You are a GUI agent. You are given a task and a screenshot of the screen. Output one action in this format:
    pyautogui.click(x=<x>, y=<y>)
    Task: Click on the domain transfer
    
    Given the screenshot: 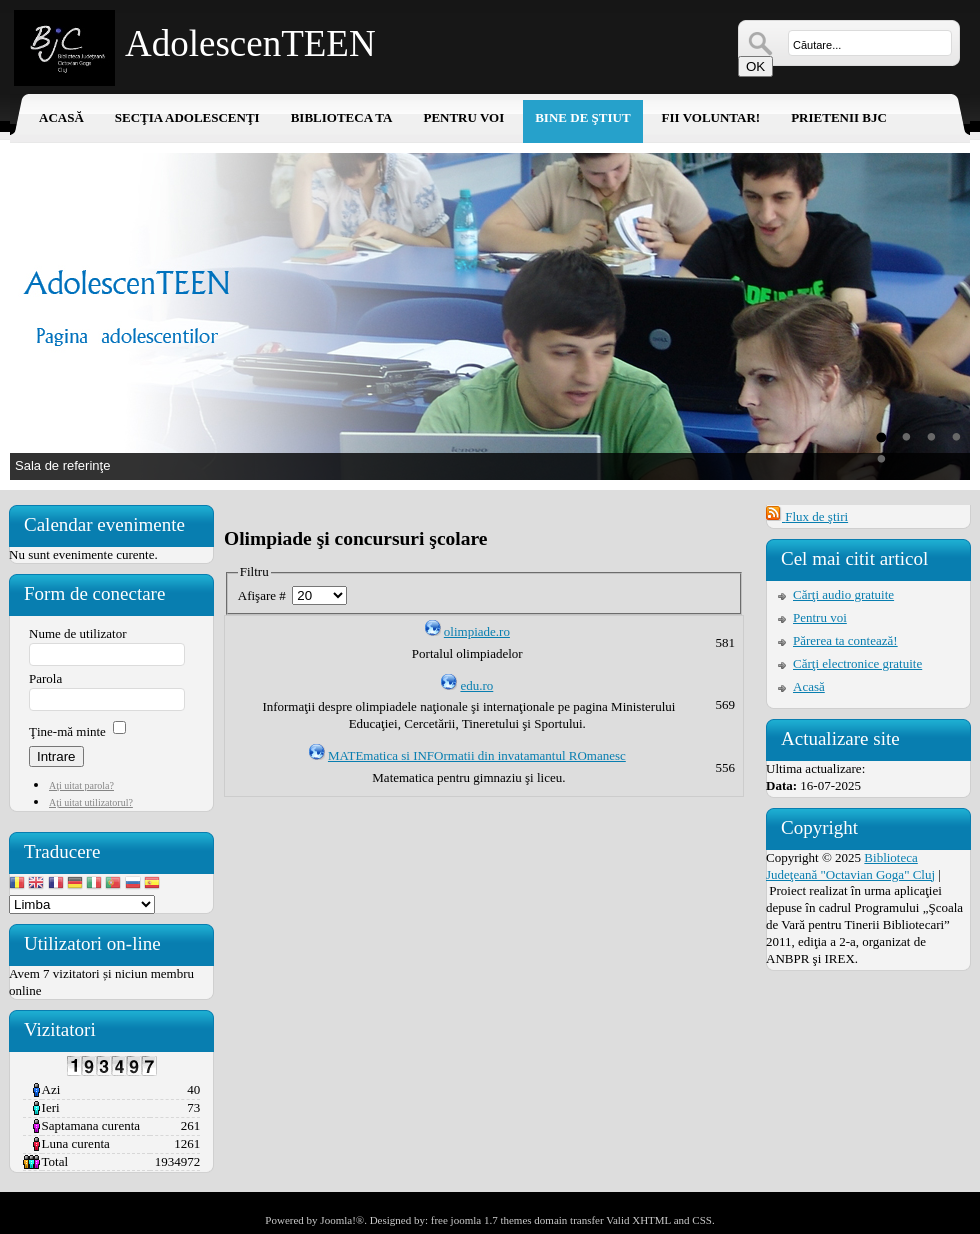 What is the action you would take?
    pyautogui.click(x=568, y=1220)
    